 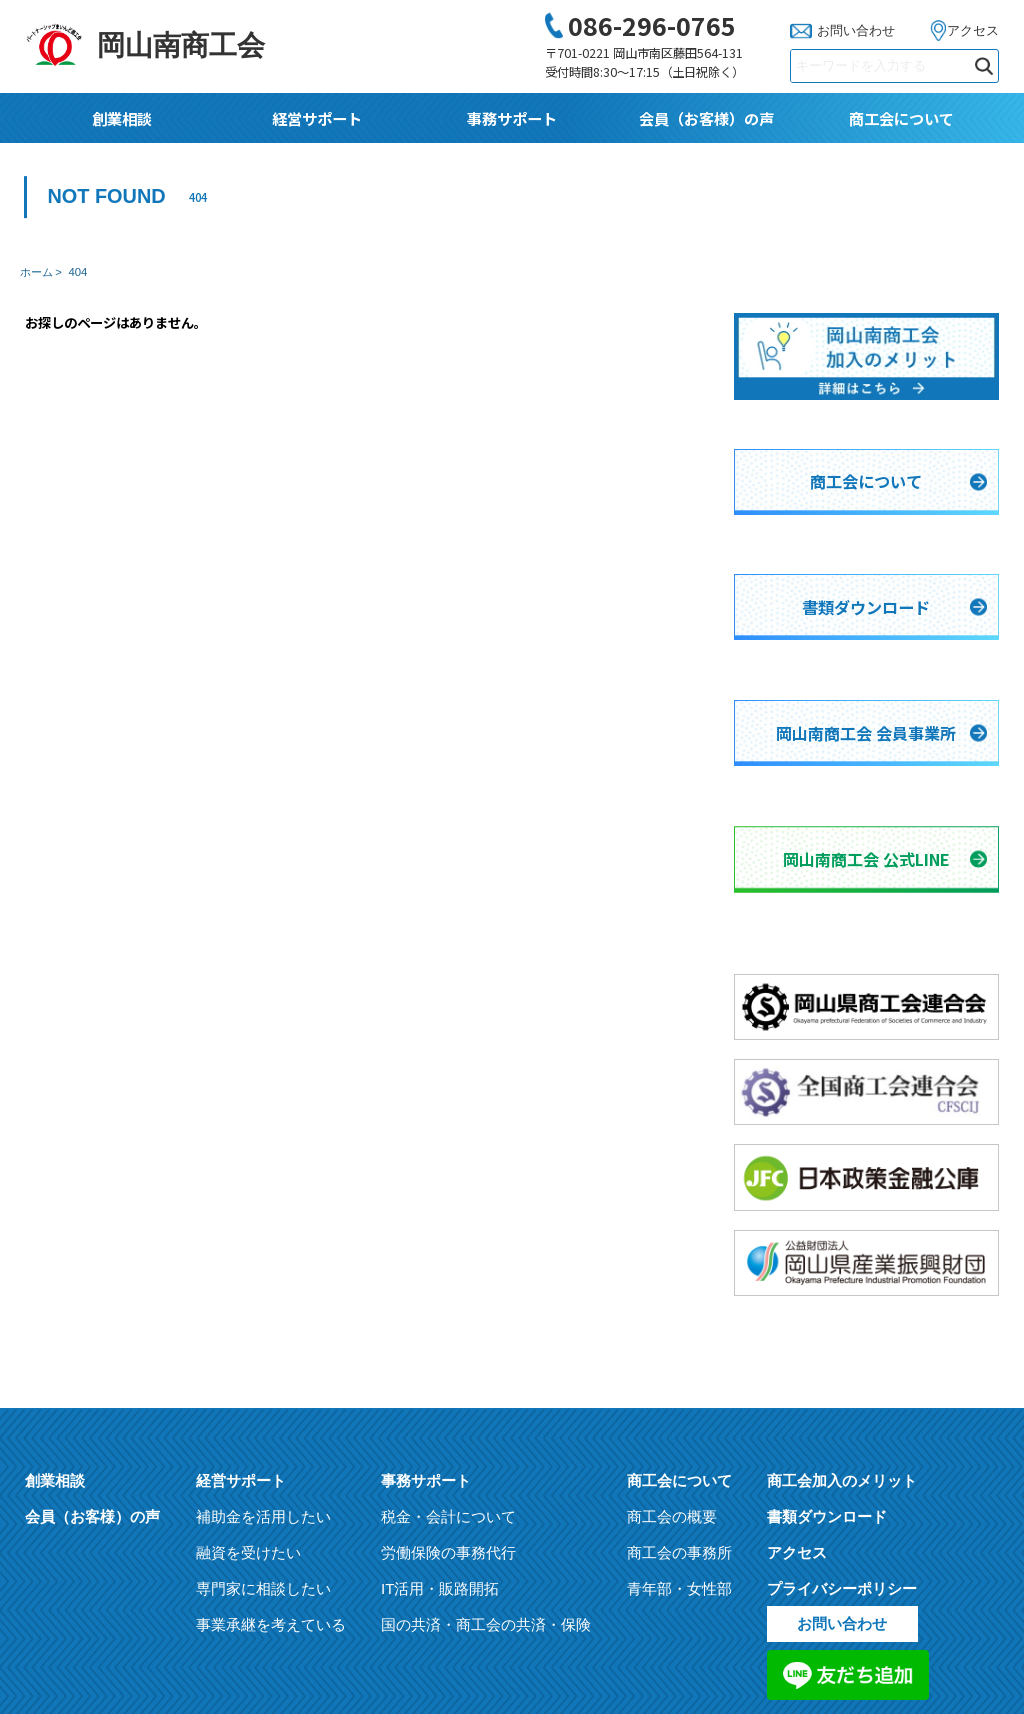 I want to click on 事業承継を考えている, so click(x=271, y=1444).